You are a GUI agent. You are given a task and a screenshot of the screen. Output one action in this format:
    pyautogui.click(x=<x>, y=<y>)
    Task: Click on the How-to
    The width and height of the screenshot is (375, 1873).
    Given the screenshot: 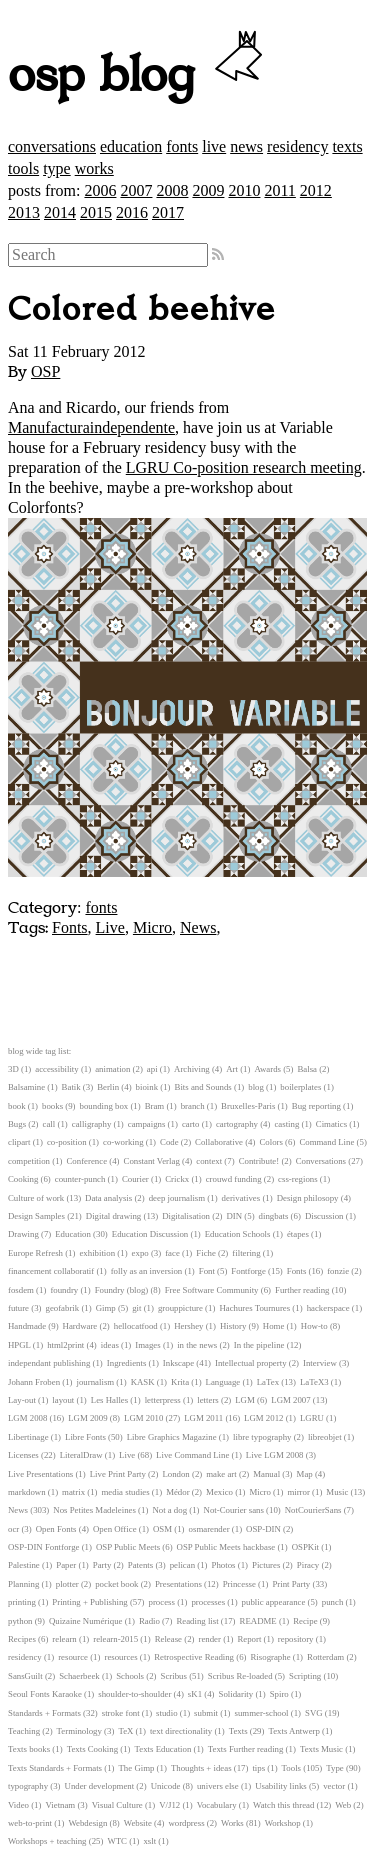 What is the action you would take?
    pyautogui.click(x=314, y=1326)
    